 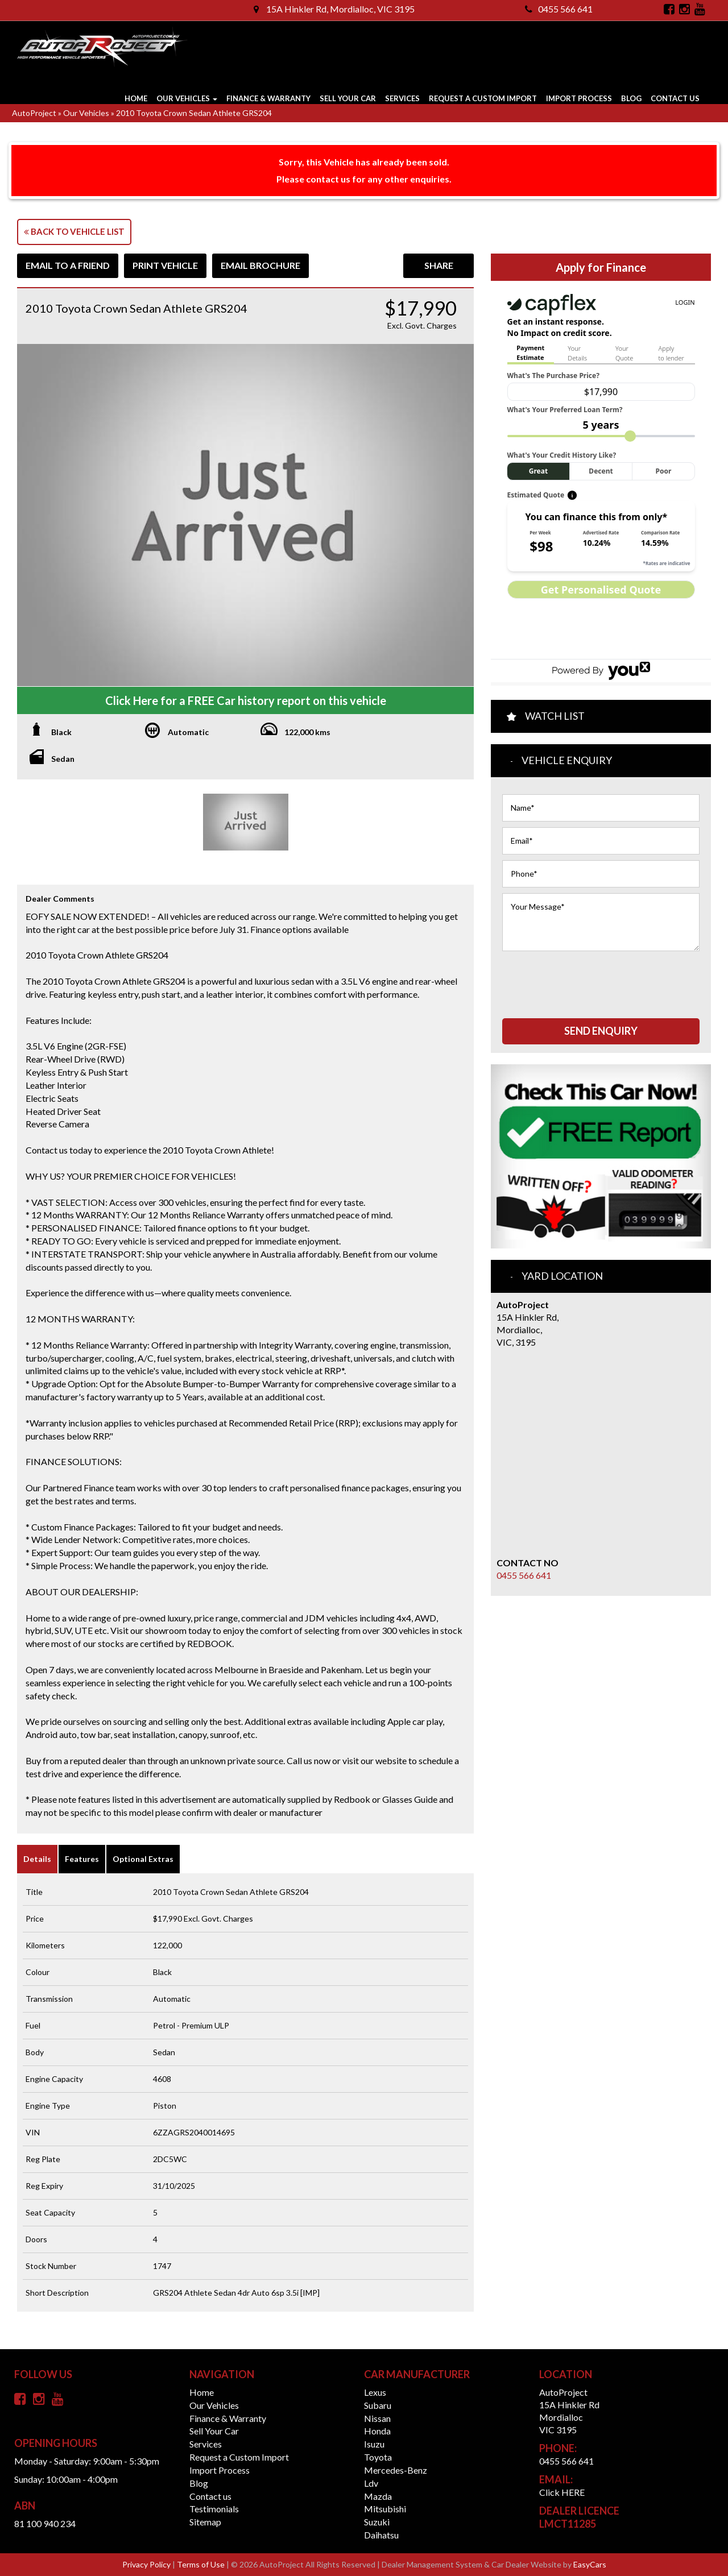 I want to click on Email to a Friend, so click(x=68, y=265).